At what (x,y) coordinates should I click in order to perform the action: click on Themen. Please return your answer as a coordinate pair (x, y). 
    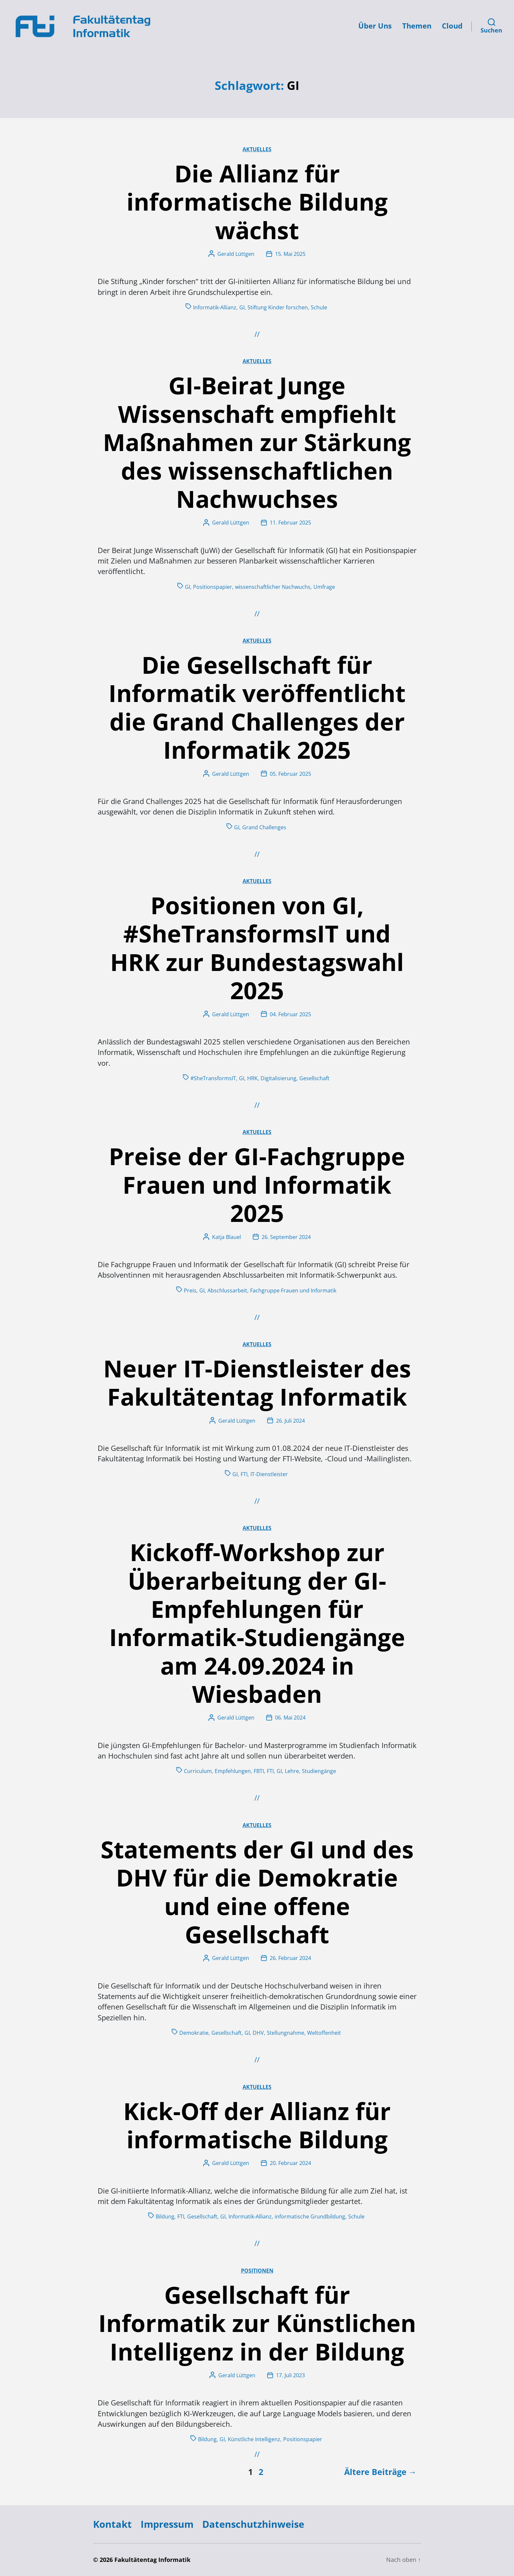
    Looking at the image, I should click on (416, 26).